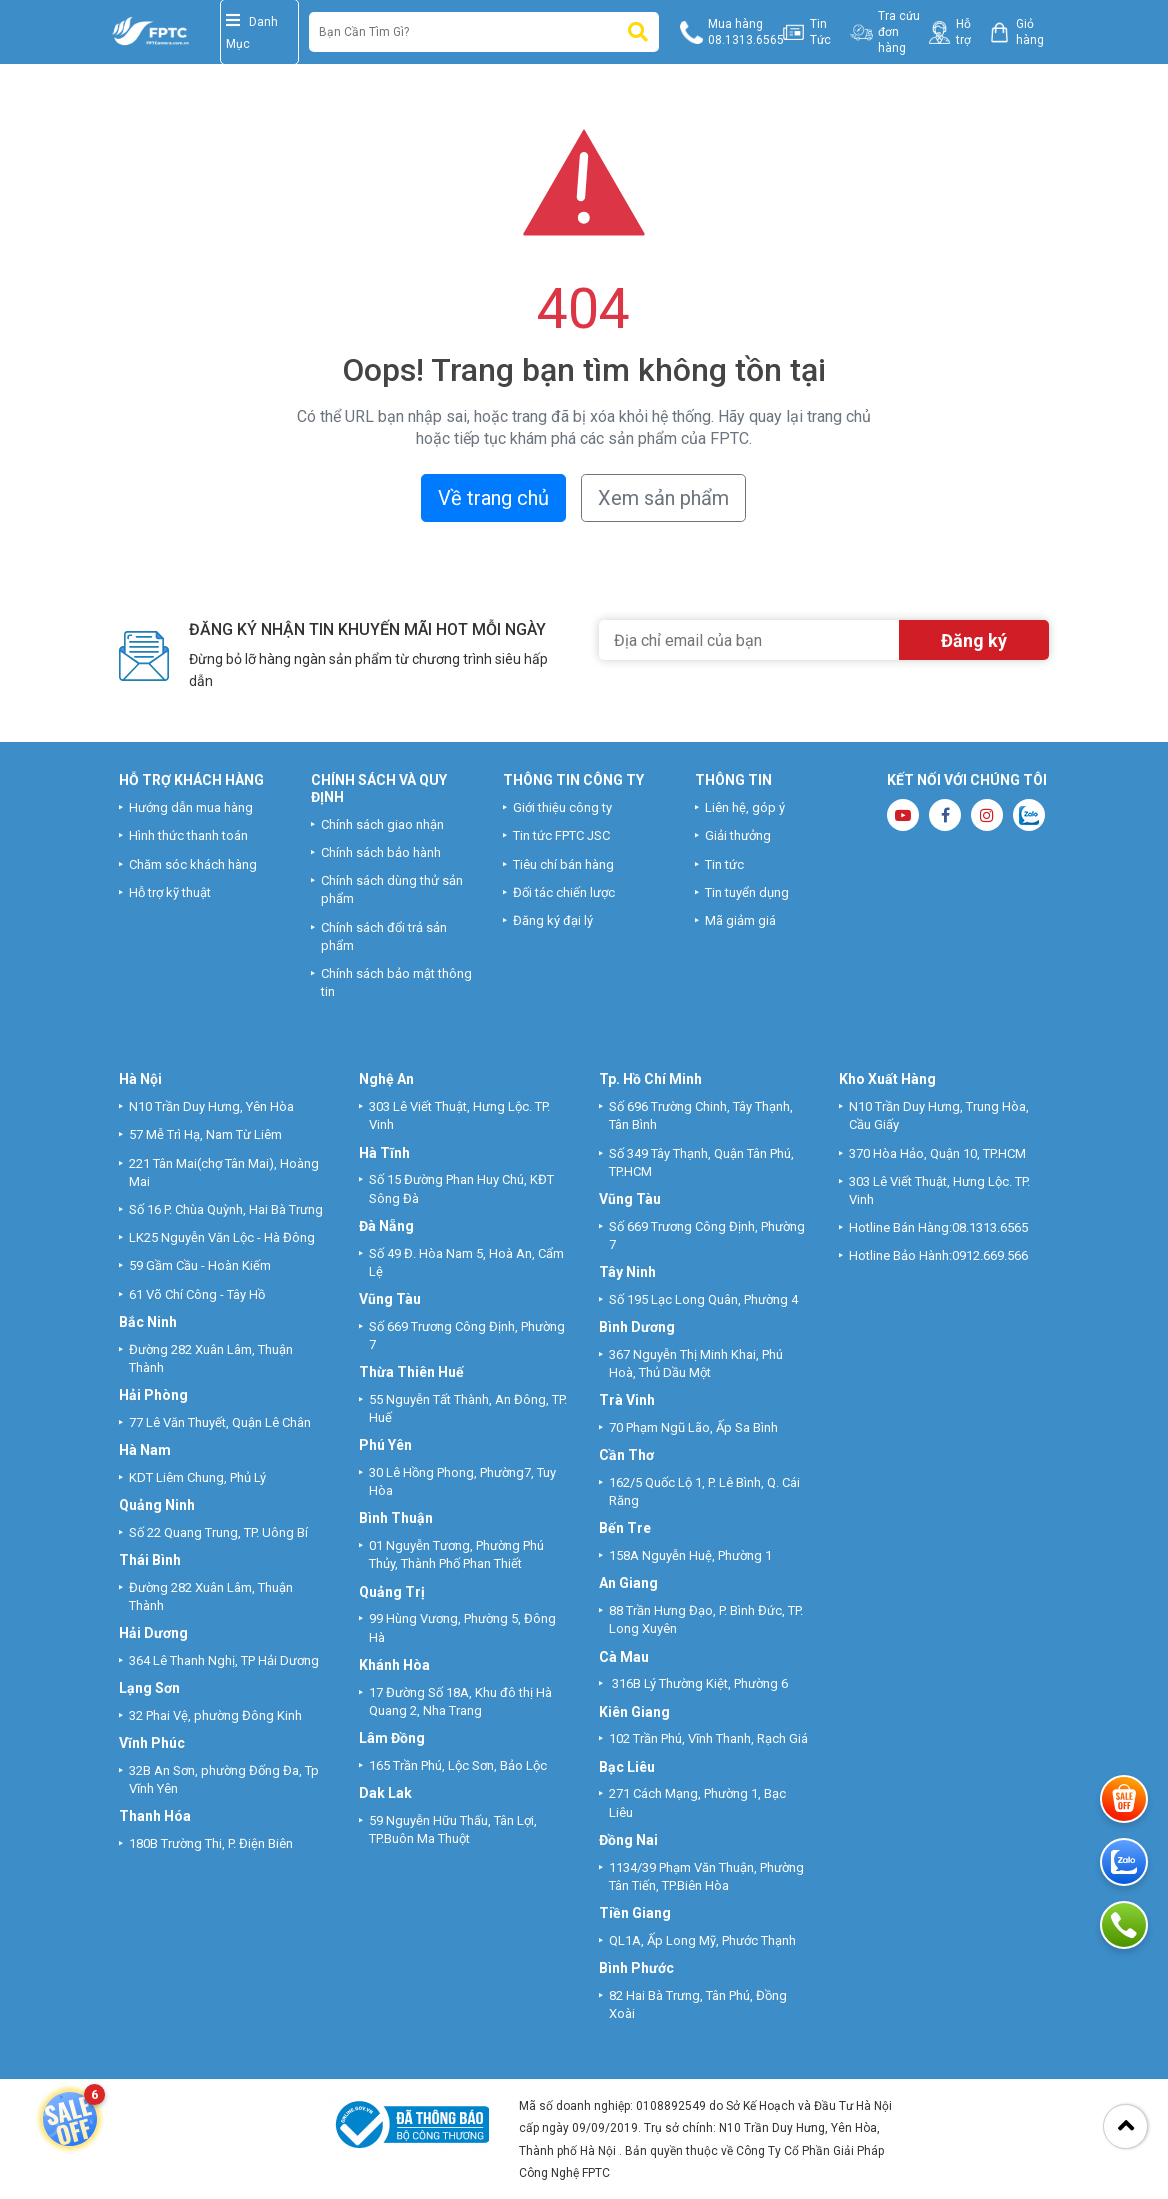 The width and height of the screenshot is (1168, 2199). I want to click on Chính sách bảo mật thông tin, so click(396, 982).